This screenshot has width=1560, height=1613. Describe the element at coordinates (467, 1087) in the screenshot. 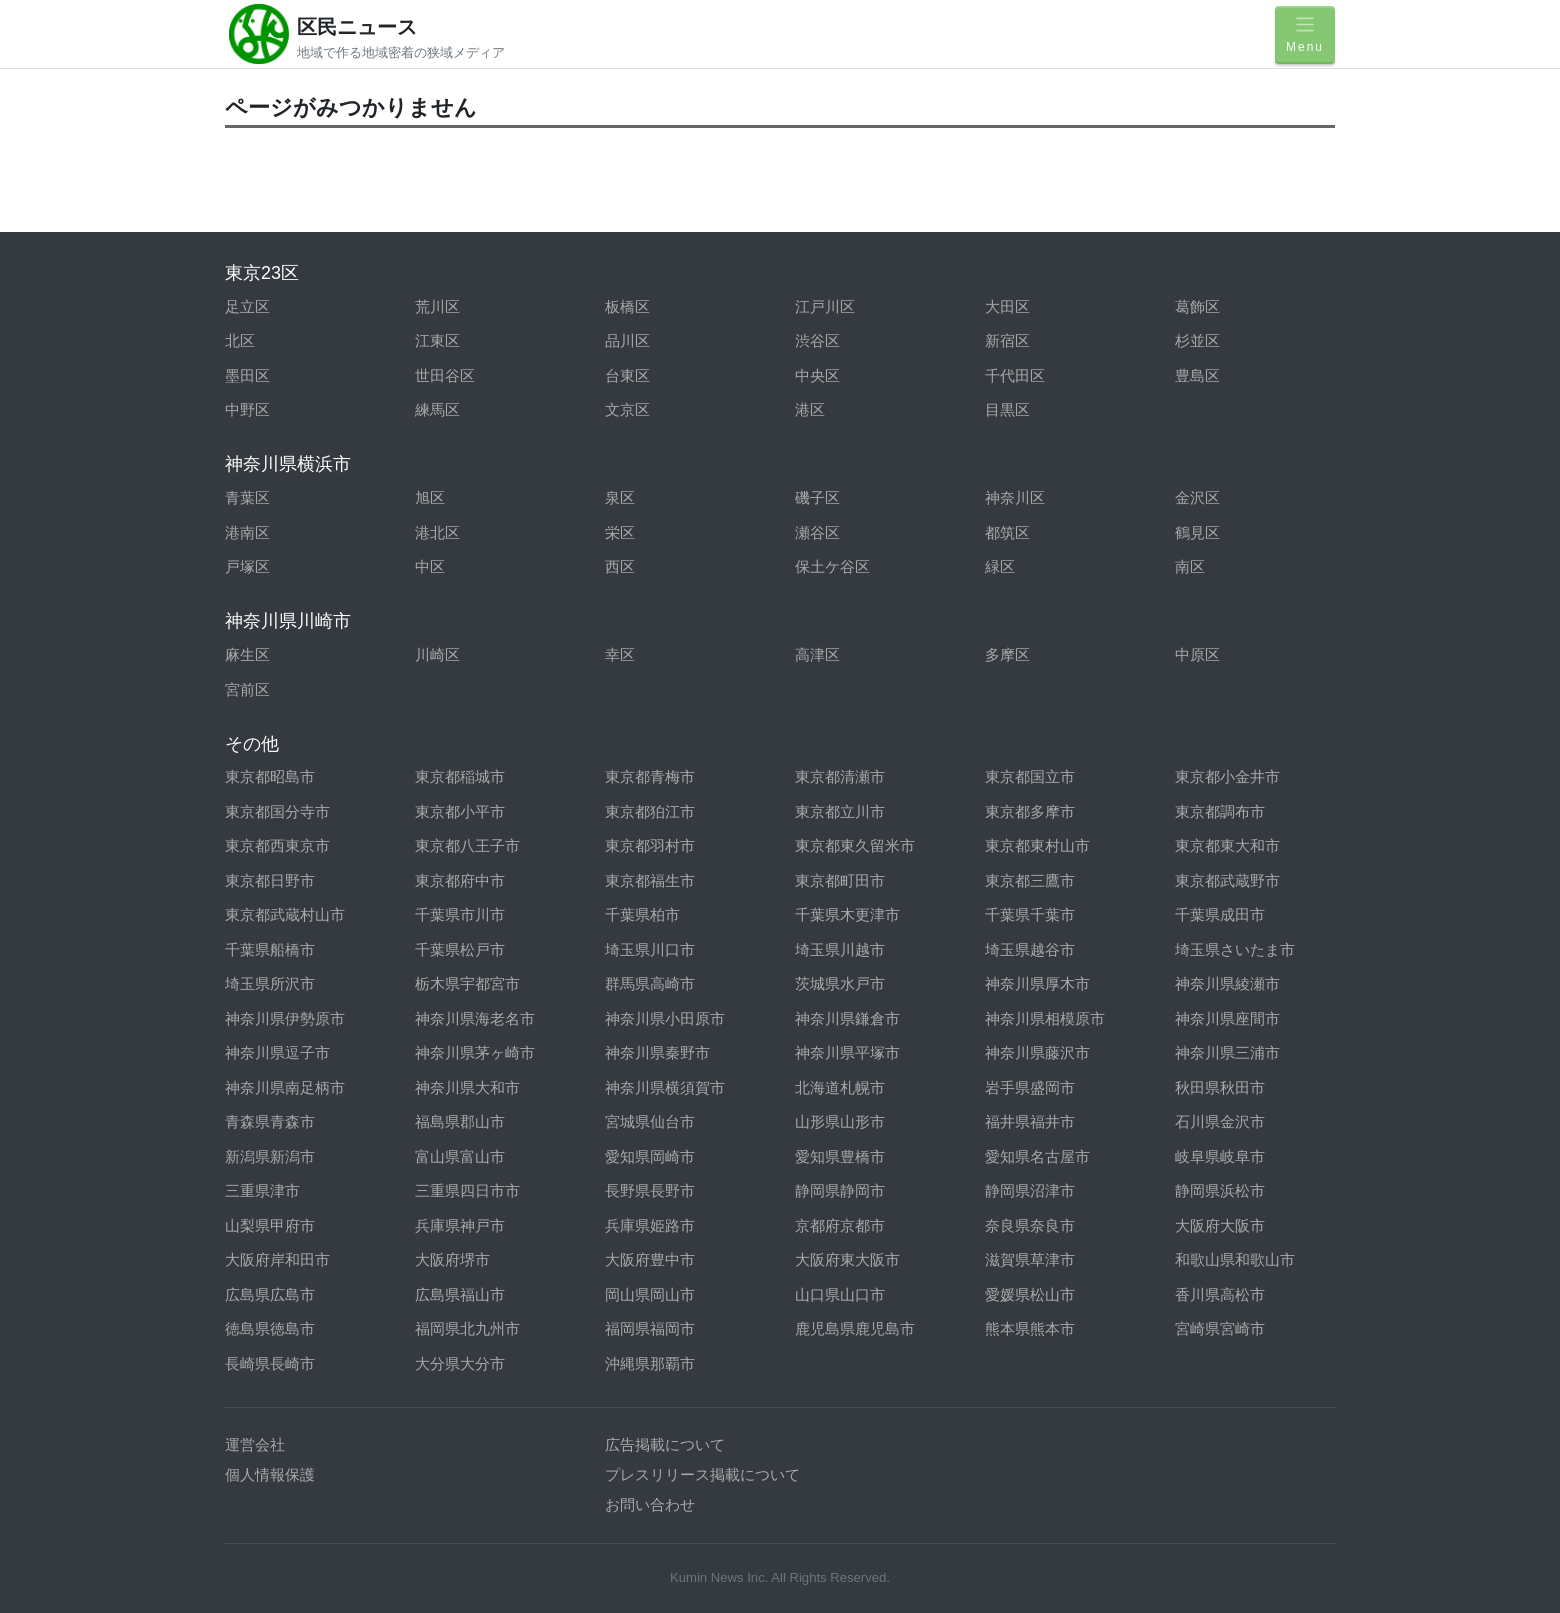

I see `神奈川県大和市` at that location.